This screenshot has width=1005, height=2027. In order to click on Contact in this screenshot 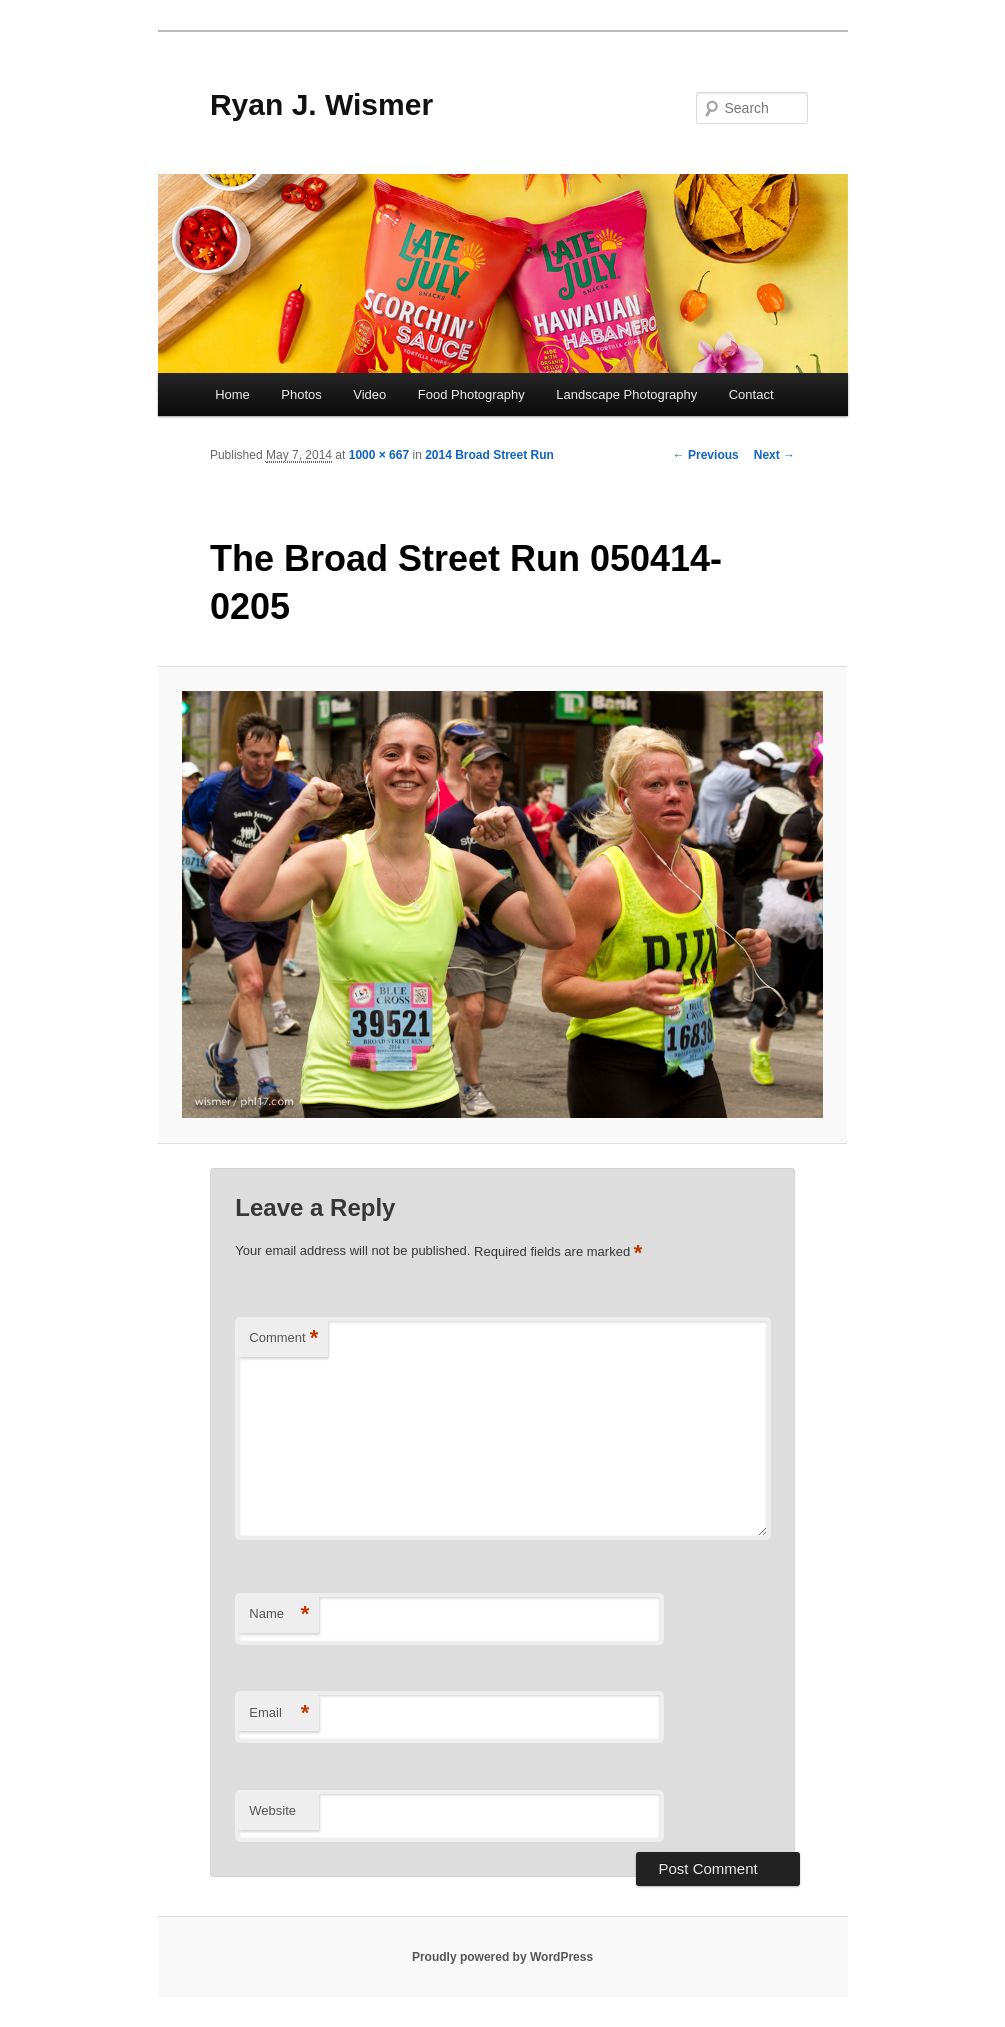, I will do `click(751, 394)`.